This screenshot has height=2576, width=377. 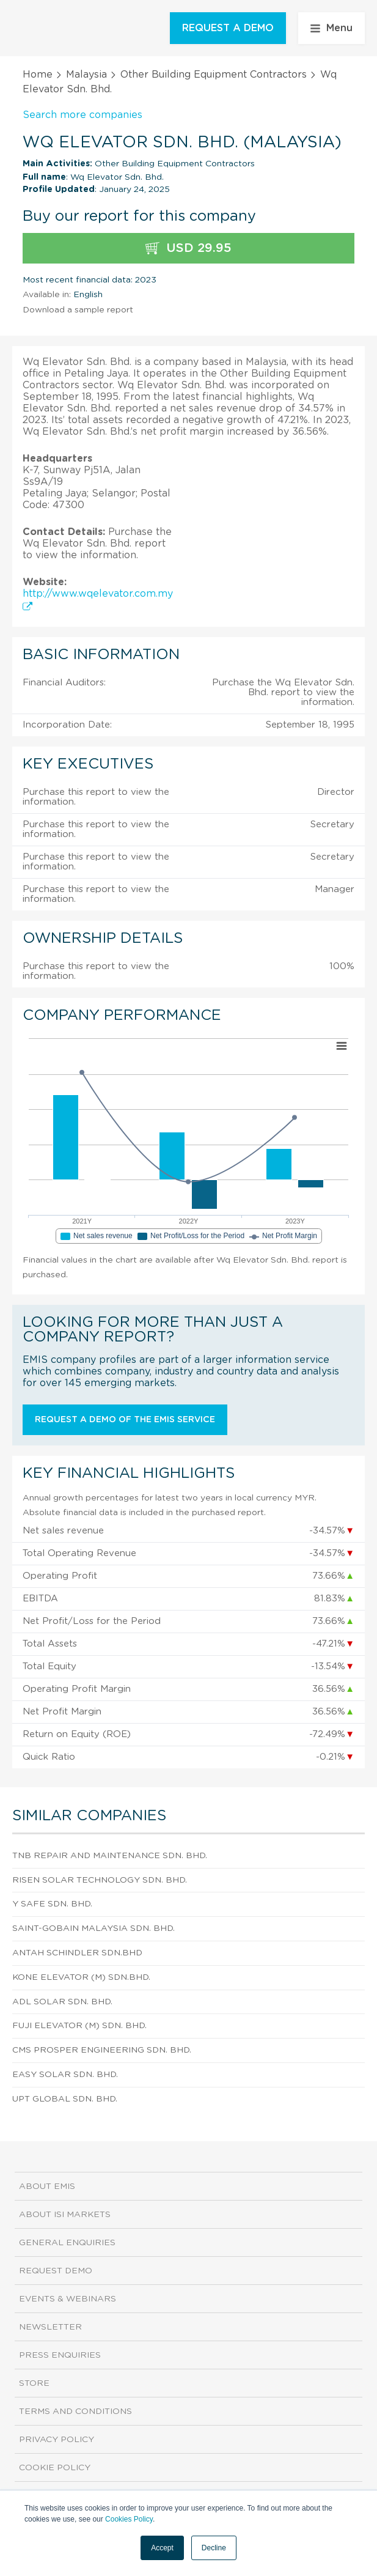 What do you see at coordinates (67, 2242) in the screenshot?
I see `General Enquiries` at bounding box center [67, 2242].